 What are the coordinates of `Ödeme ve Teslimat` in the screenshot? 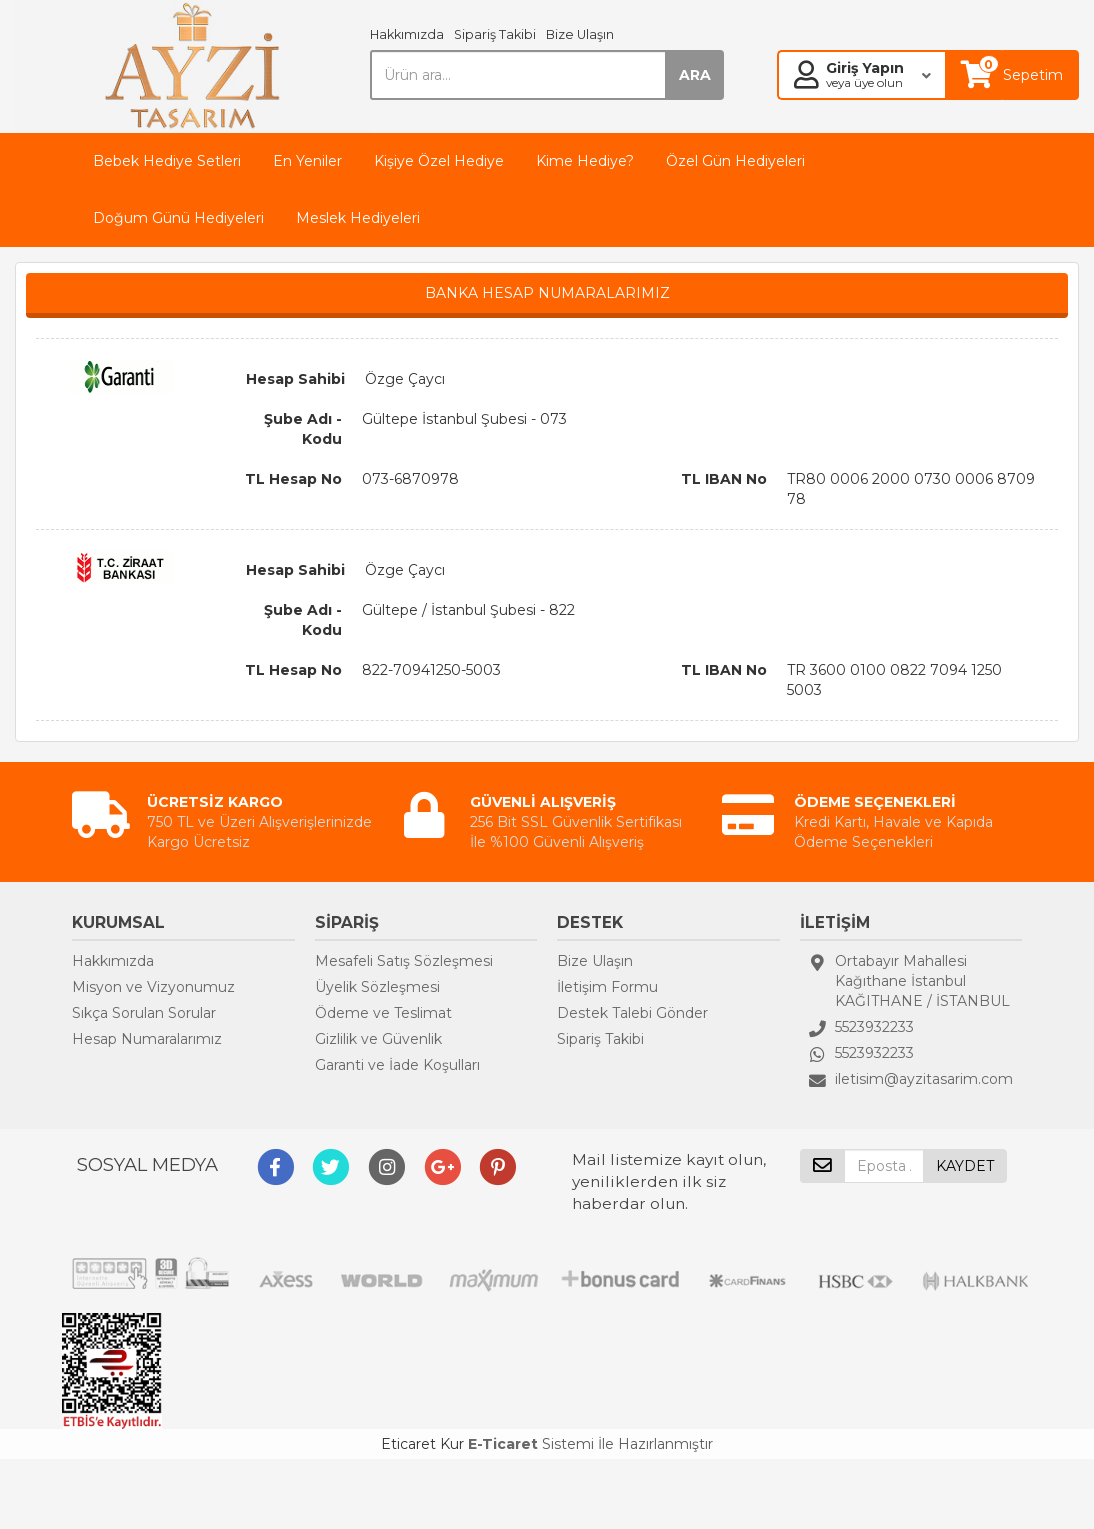 It's located at (383, 1013).